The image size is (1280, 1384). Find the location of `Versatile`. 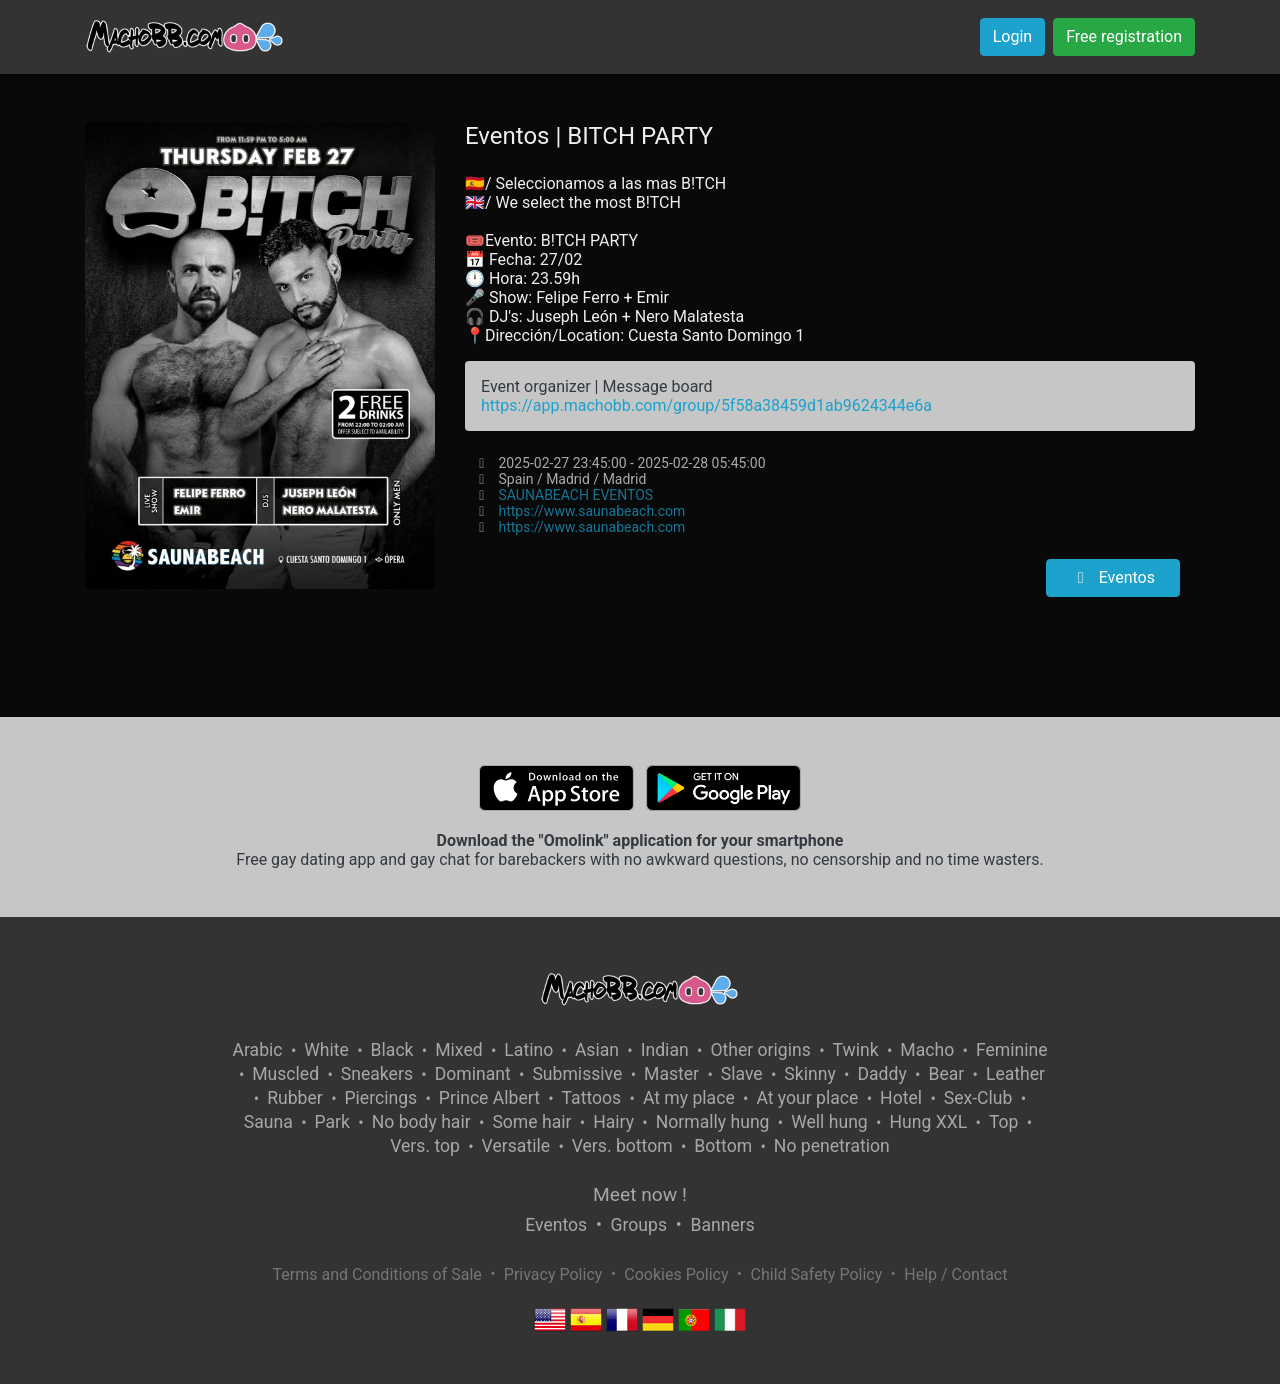

Versatile is located at coordinates (516, 1146).